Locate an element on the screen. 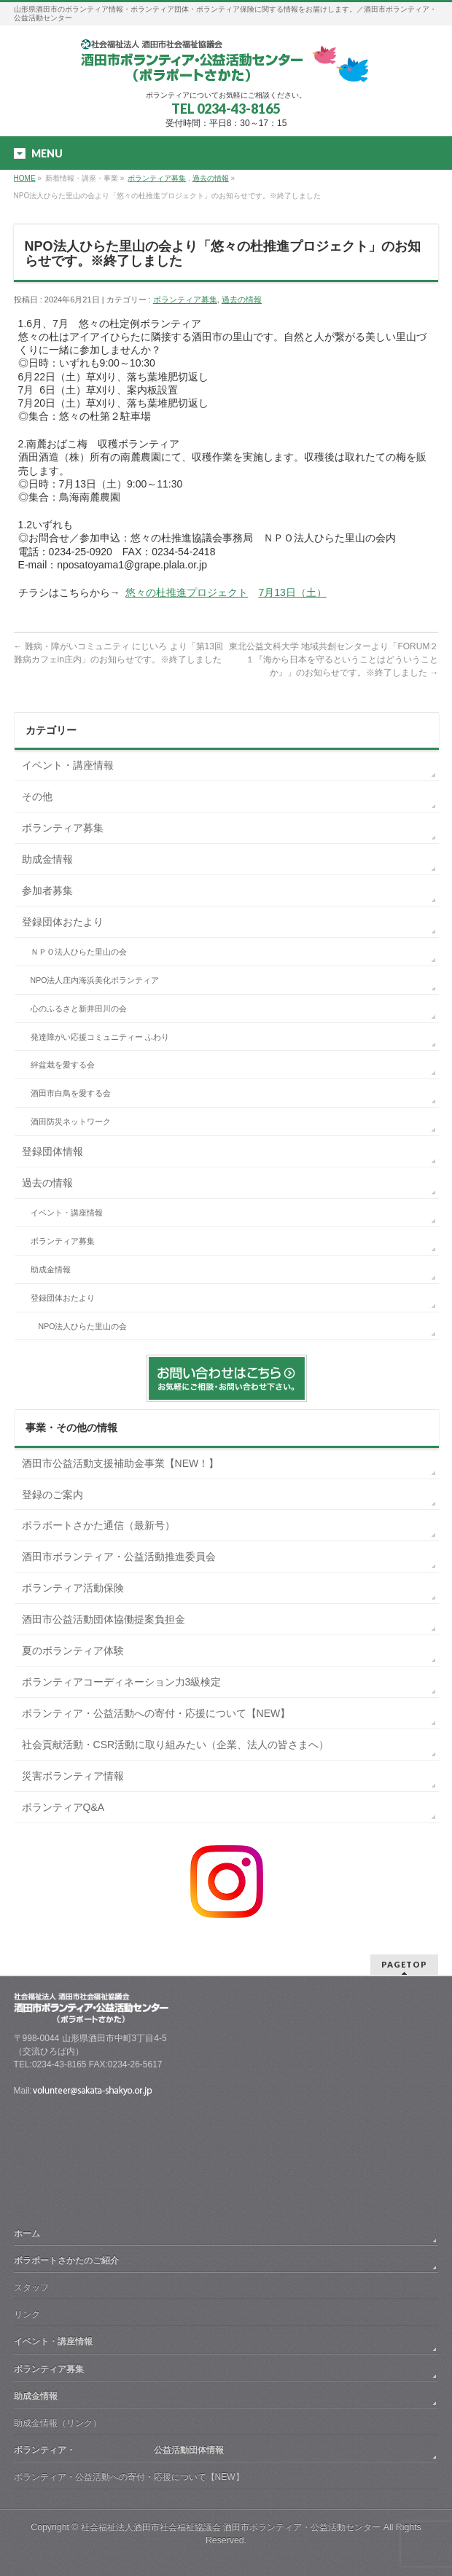 The width and height of the screenshot is (452, 2576). HOME is located at coordinates (25, 178).